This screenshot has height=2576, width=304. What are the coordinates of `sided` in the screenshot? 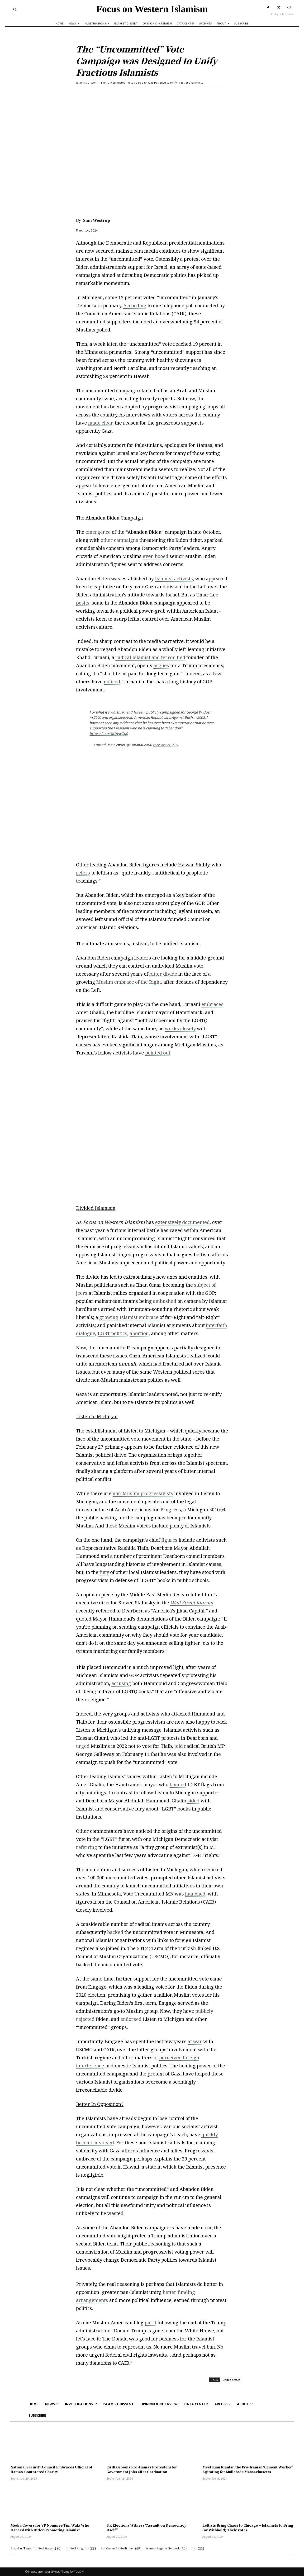 It's located at (193, 1800).